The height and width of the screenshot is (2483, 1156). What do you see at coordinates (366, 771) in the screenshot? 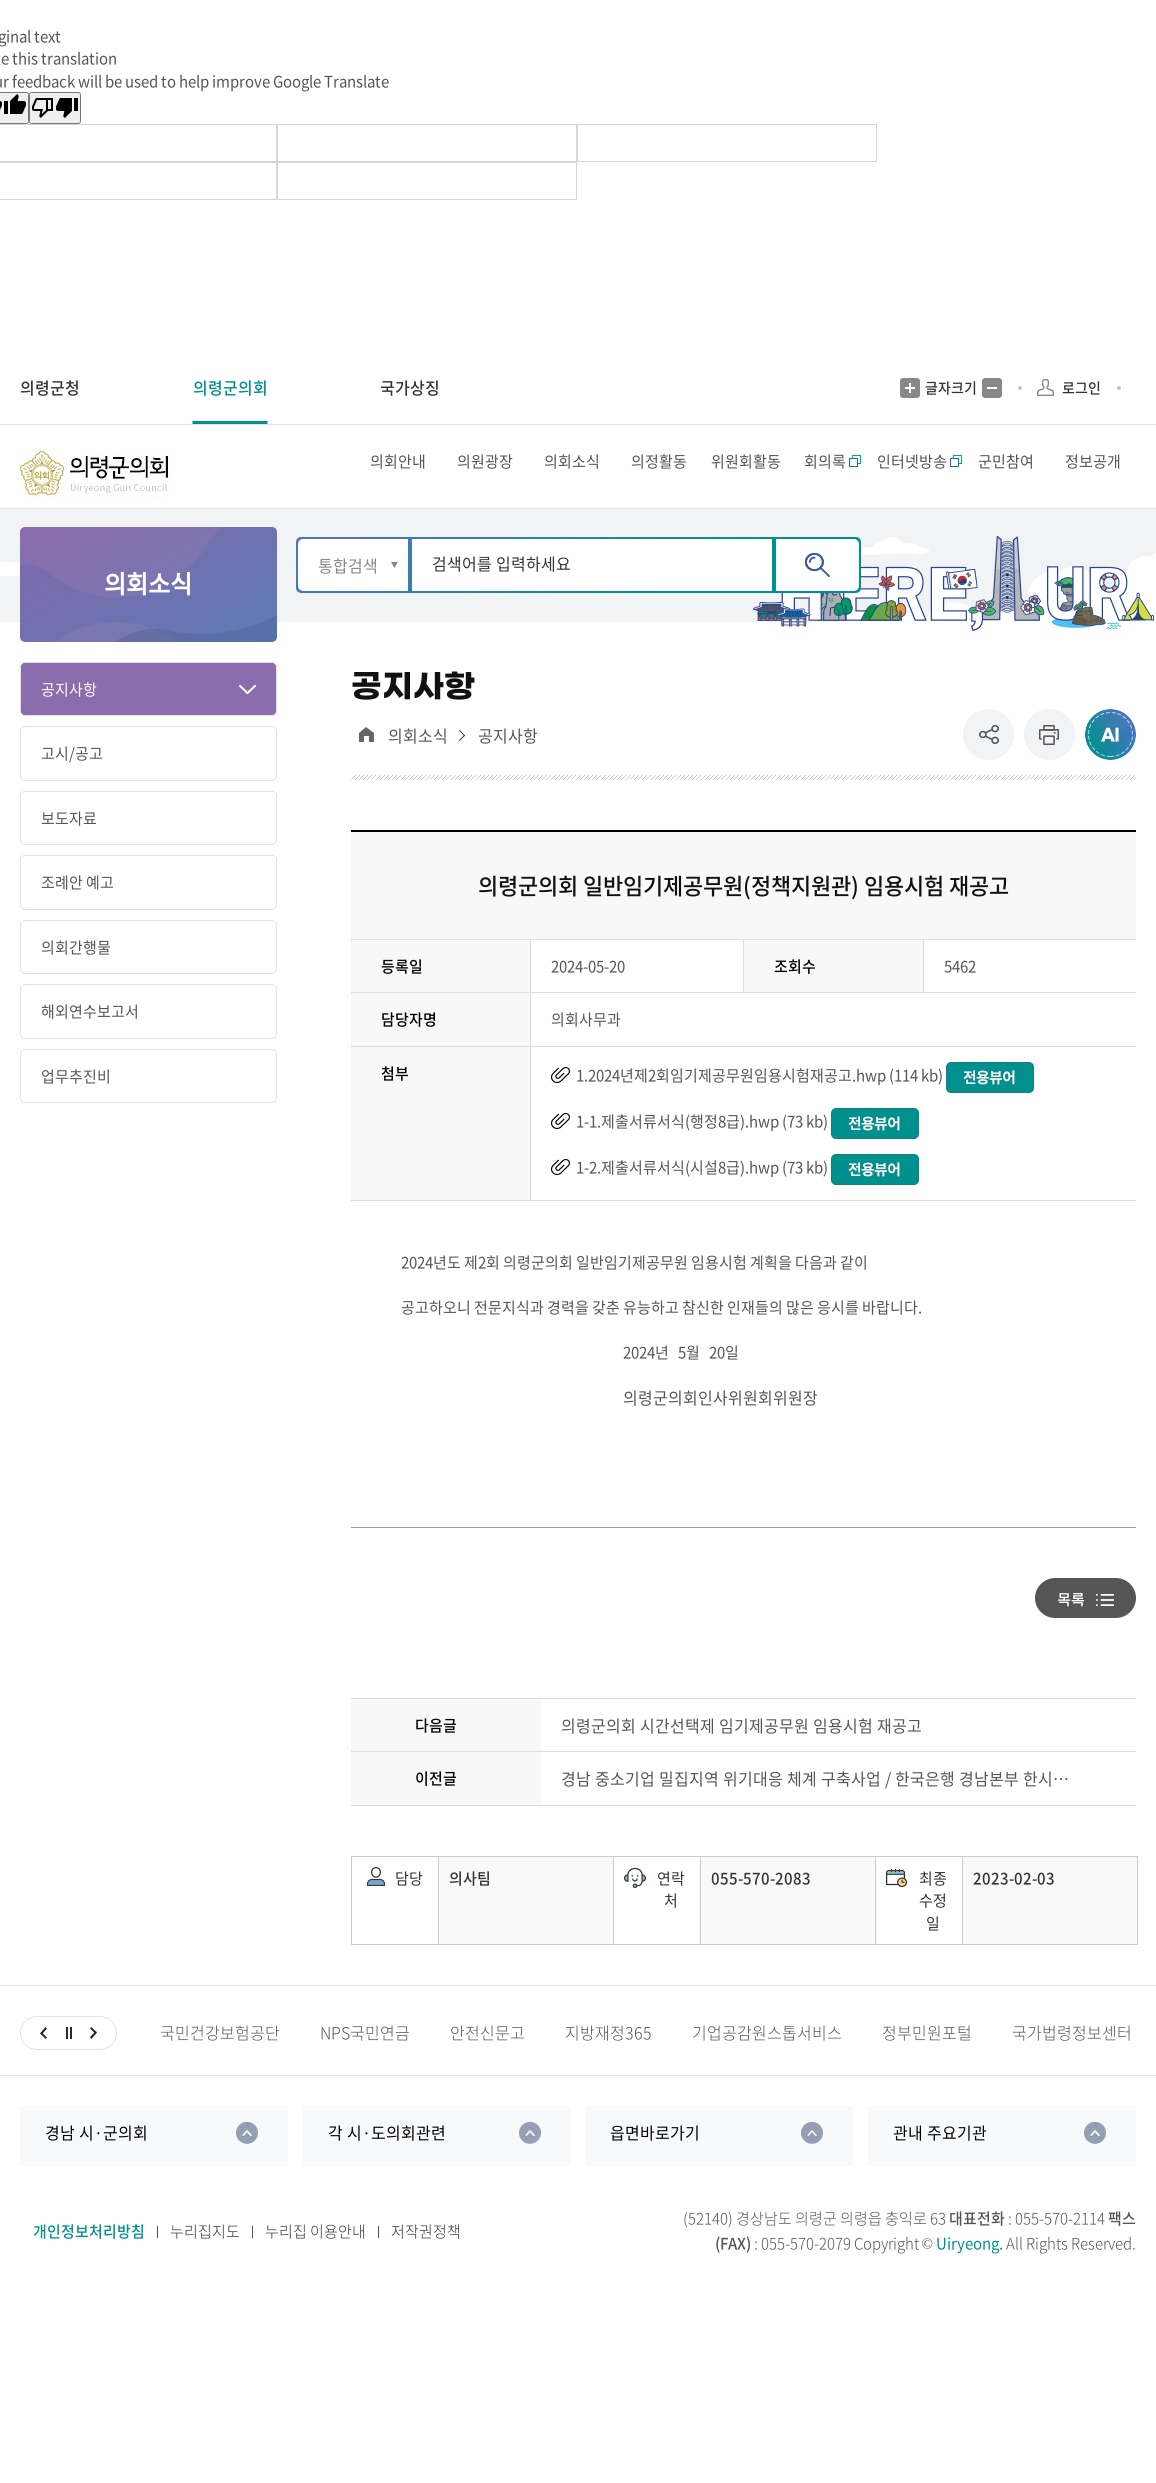
I see `대표` at bounding box center [366, 771].